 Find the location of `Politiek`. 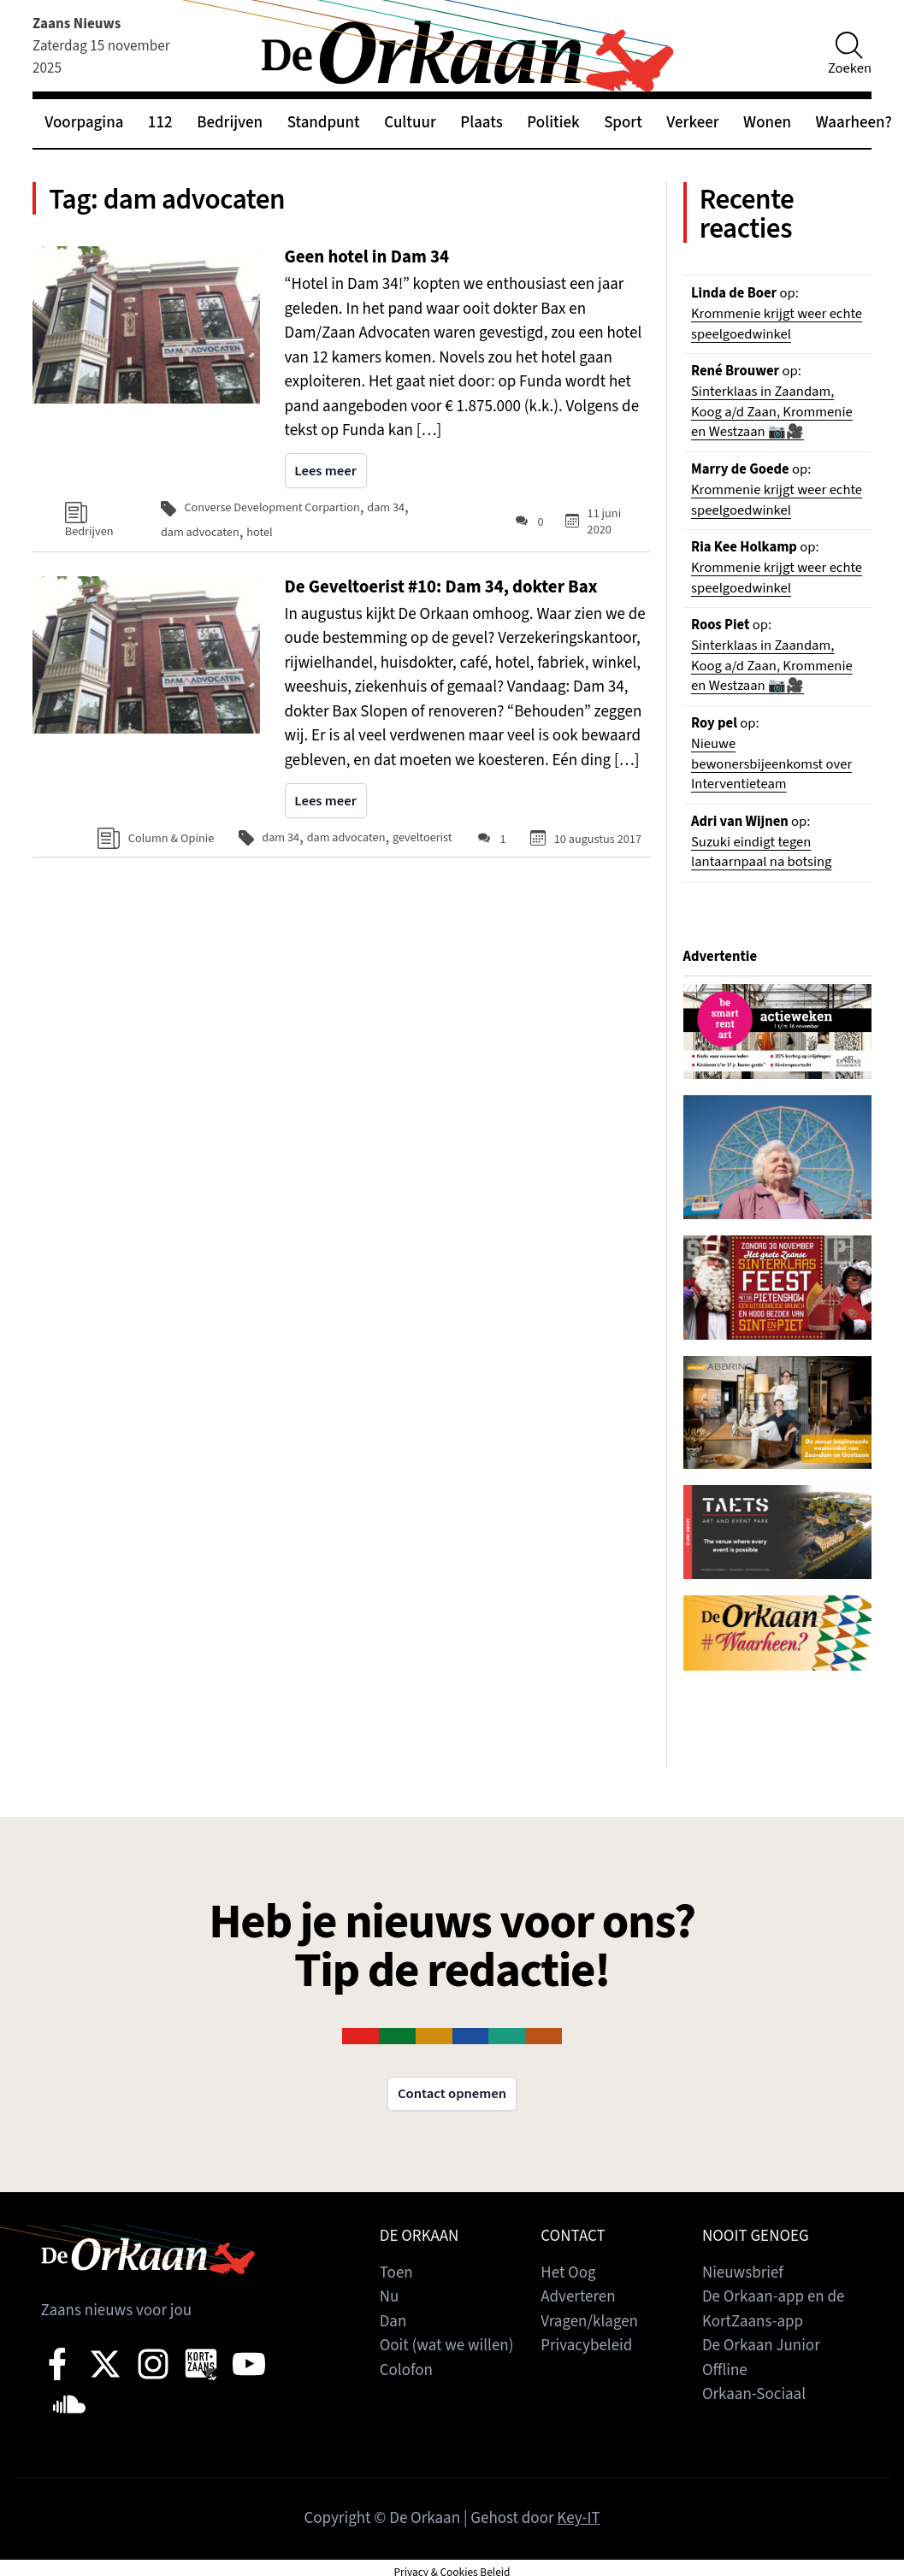

Politiek is located at coordinates (553, 122).